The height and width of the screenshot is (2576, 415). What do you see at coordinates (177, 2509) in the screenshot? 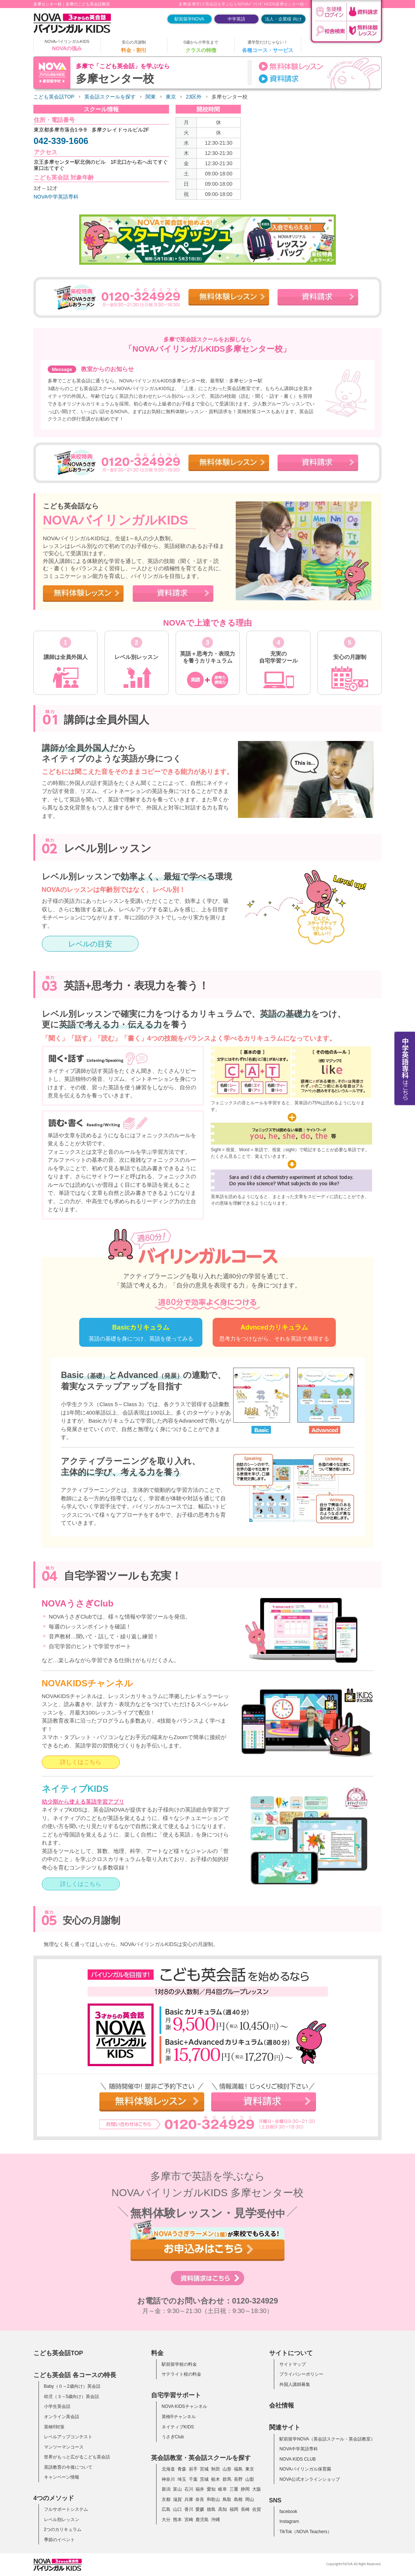
I see `山口` at bounding box center [177, 2509].